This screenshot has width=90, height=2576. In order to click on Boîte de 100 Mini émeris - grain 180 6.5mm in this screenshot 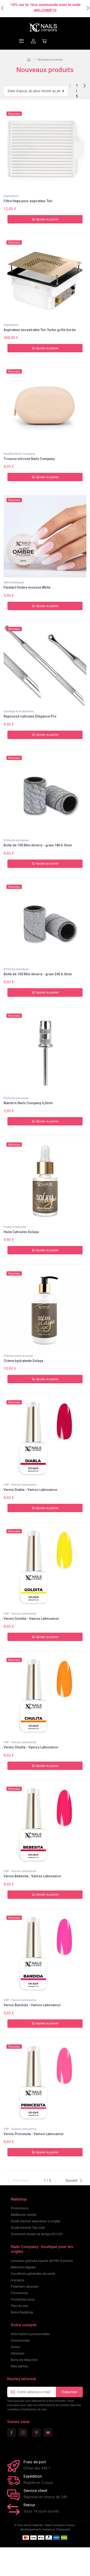, I will do `click(38, 845)`.